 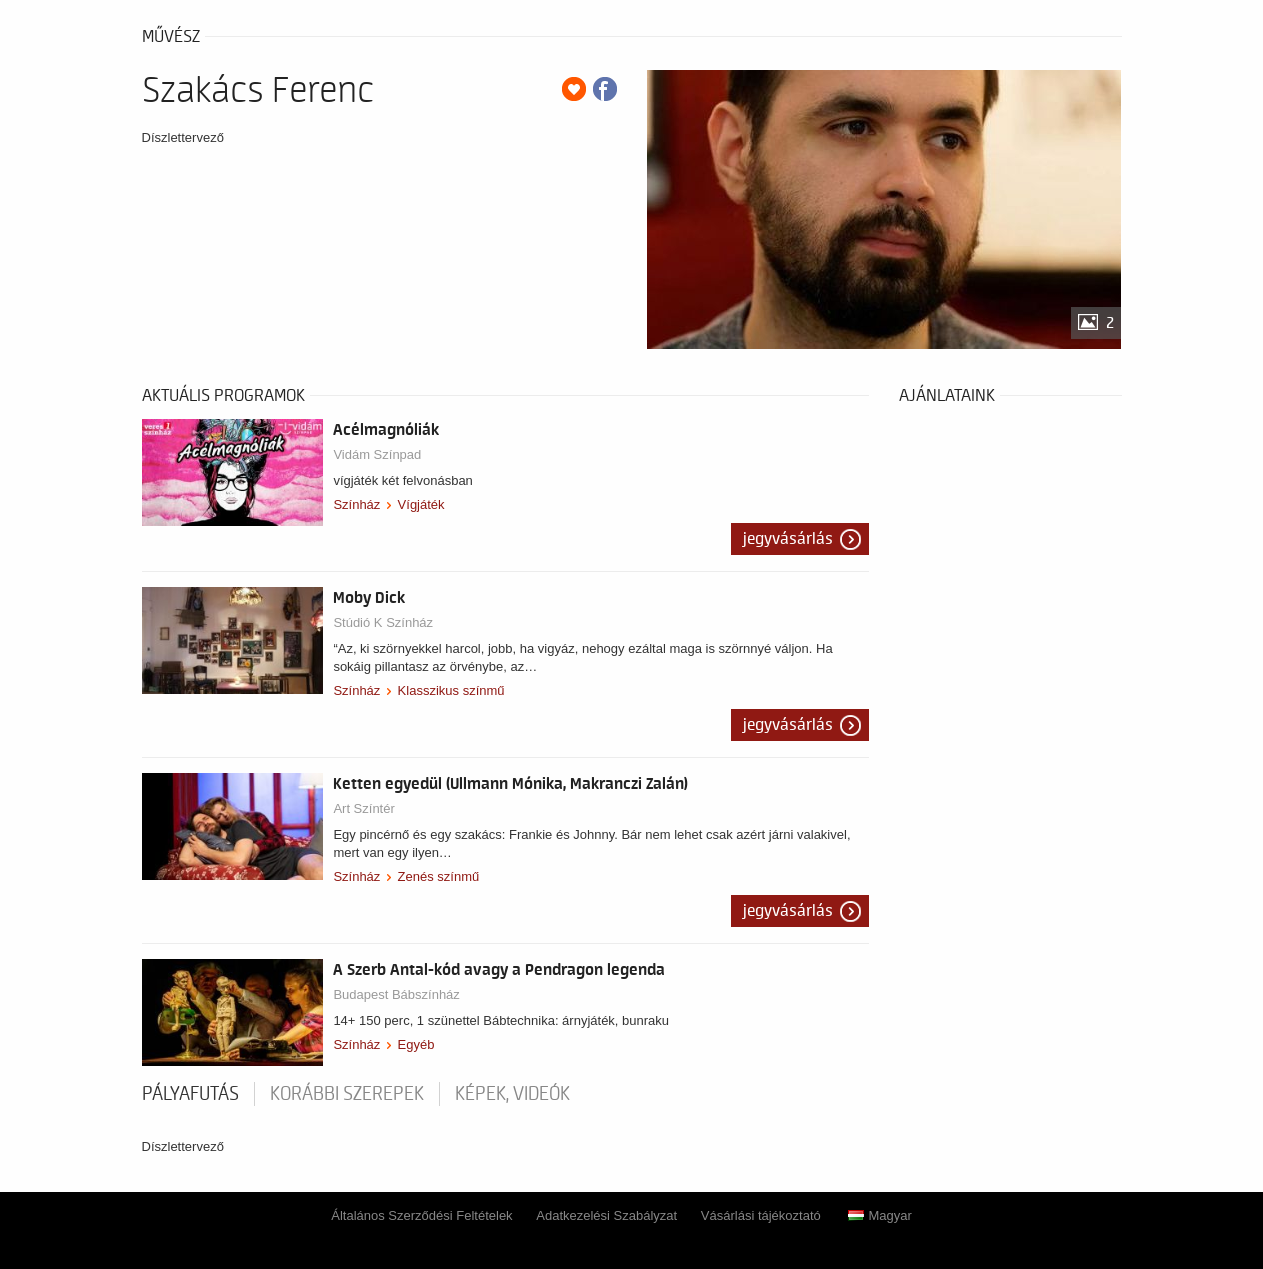 I want to click on Színház, so click(x=356, y=504).